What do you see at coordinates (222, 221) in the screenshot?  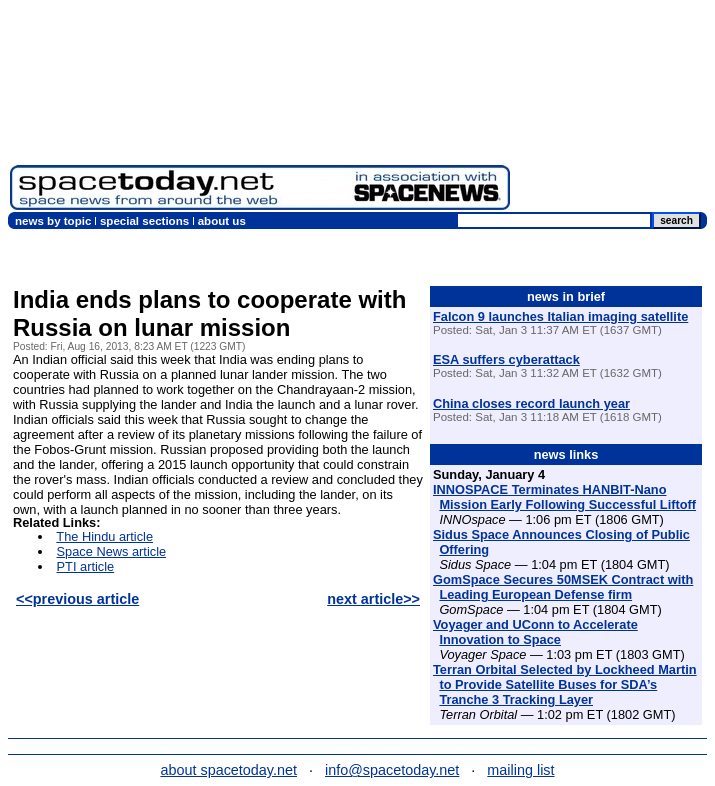 I see `about us` at bounding box center [222, 221].